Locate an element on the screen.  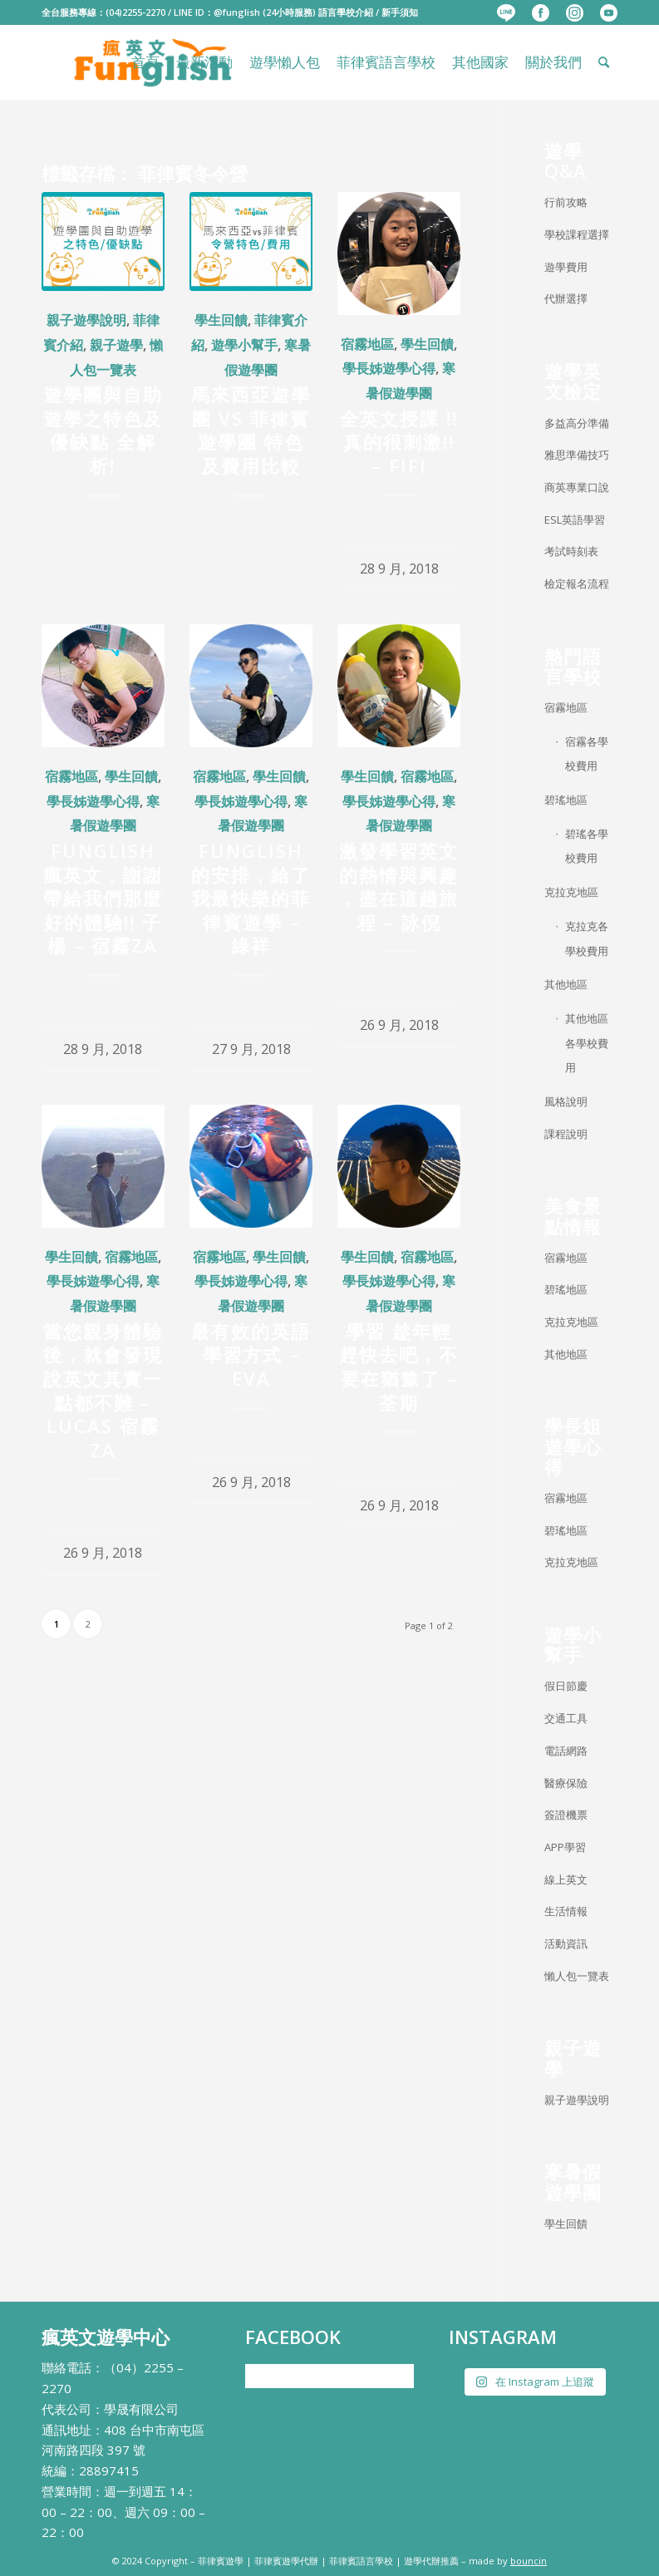
其他地區各學校費用 is located at coordinates (586, 1043).